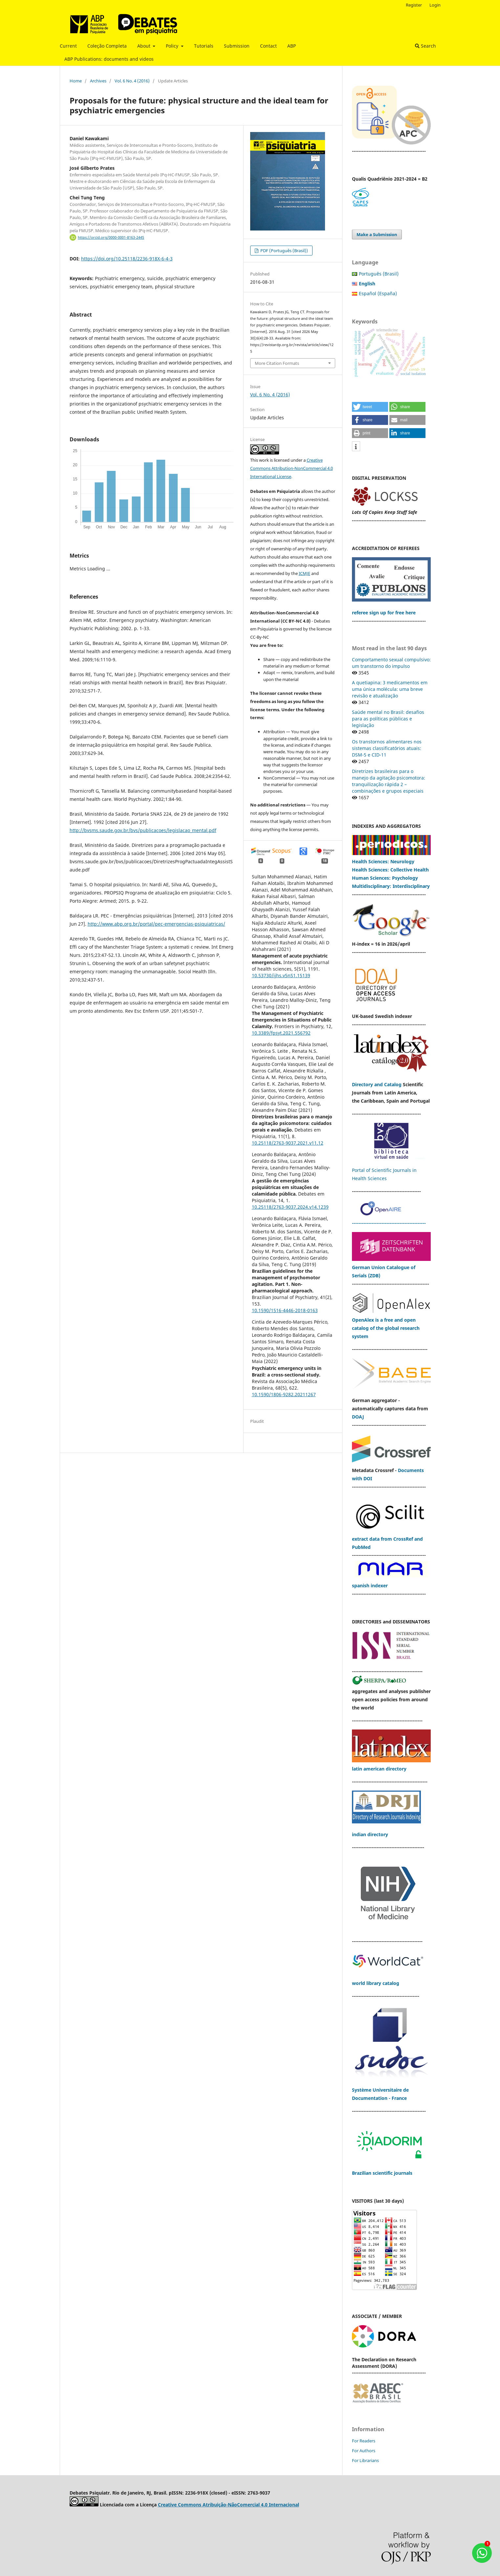 The height and width of the screenshot is (2576, 500). Describe the element at coordinates (107, 46) in the screenshot. I see `Coleção Completa` at that location.